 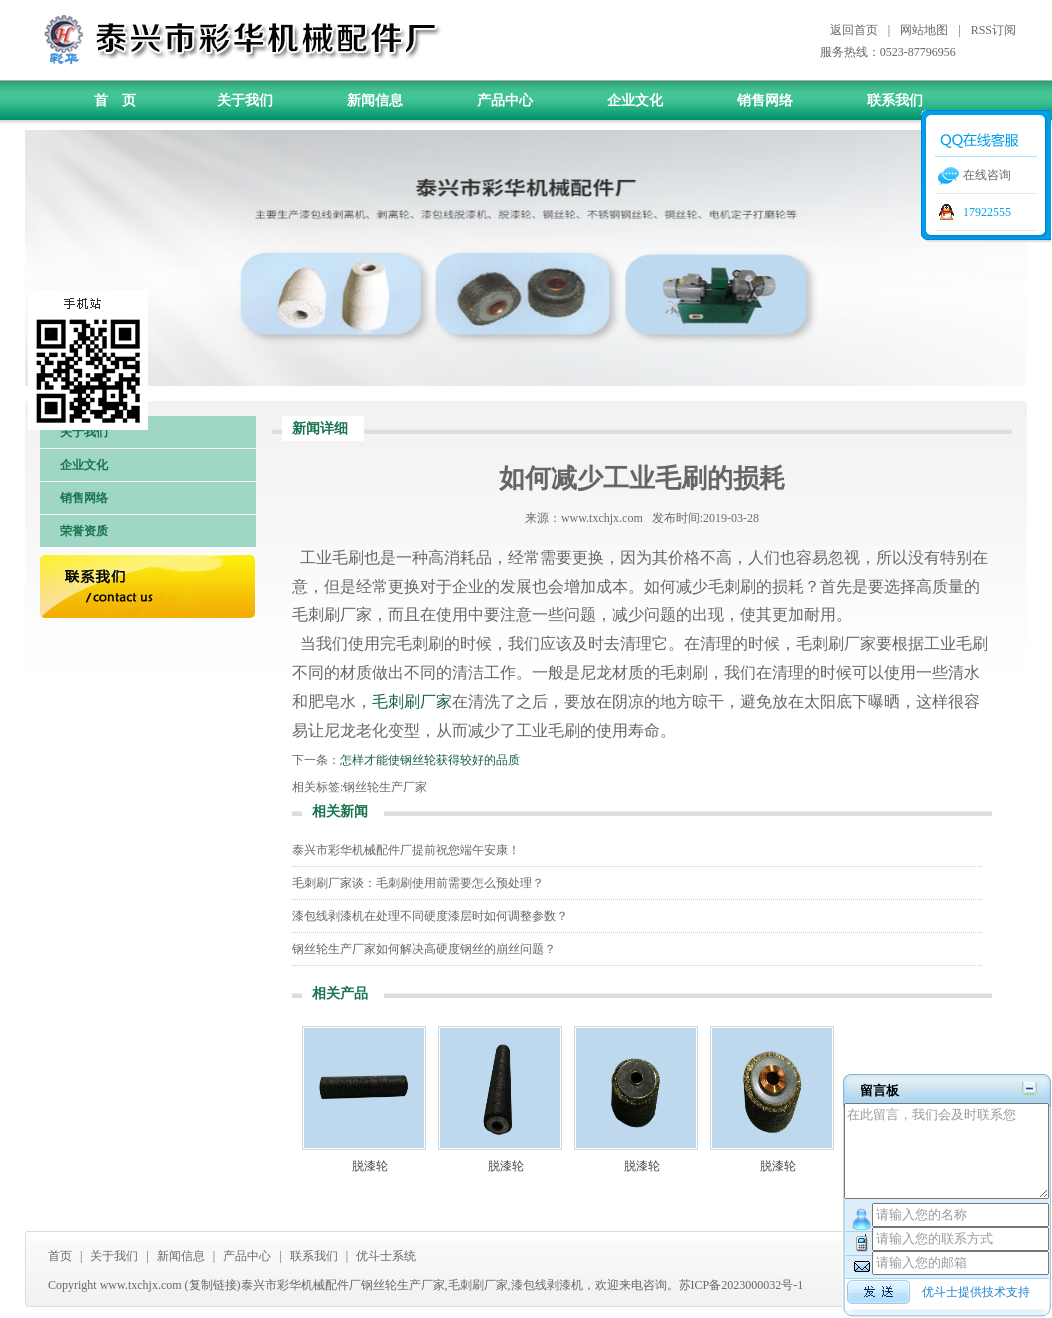 What do you see at coordinates (418, 883) in the screenshot?
I see `毛刺刷厂家谈：毛刺刷使用前需要怎么预处理？` at bounding box center [418, 883].